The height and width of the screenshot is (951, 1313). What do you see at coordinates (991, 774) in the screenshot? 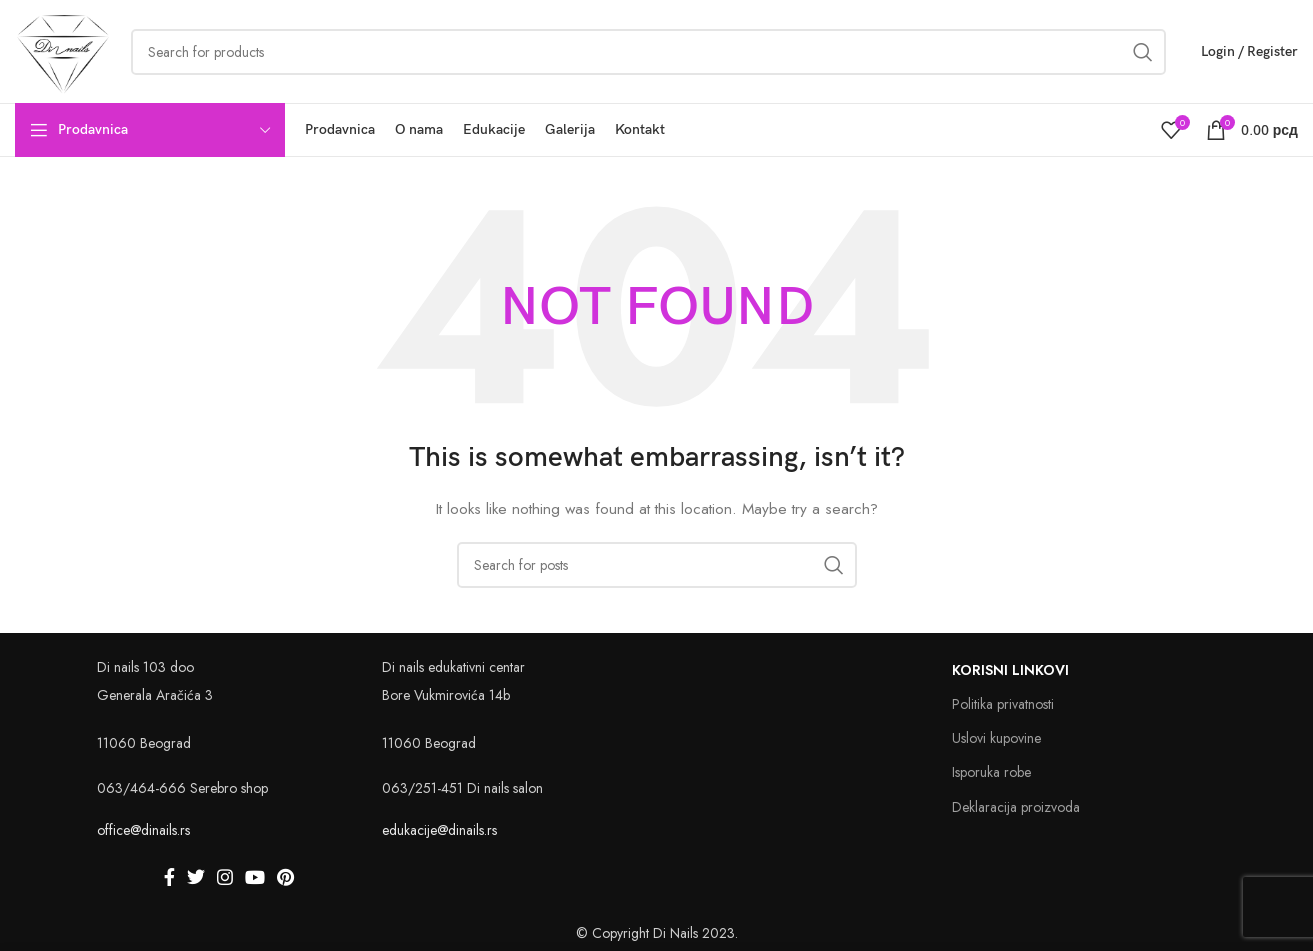
I see `Isporuka robe` at bounding box center [991, 774].